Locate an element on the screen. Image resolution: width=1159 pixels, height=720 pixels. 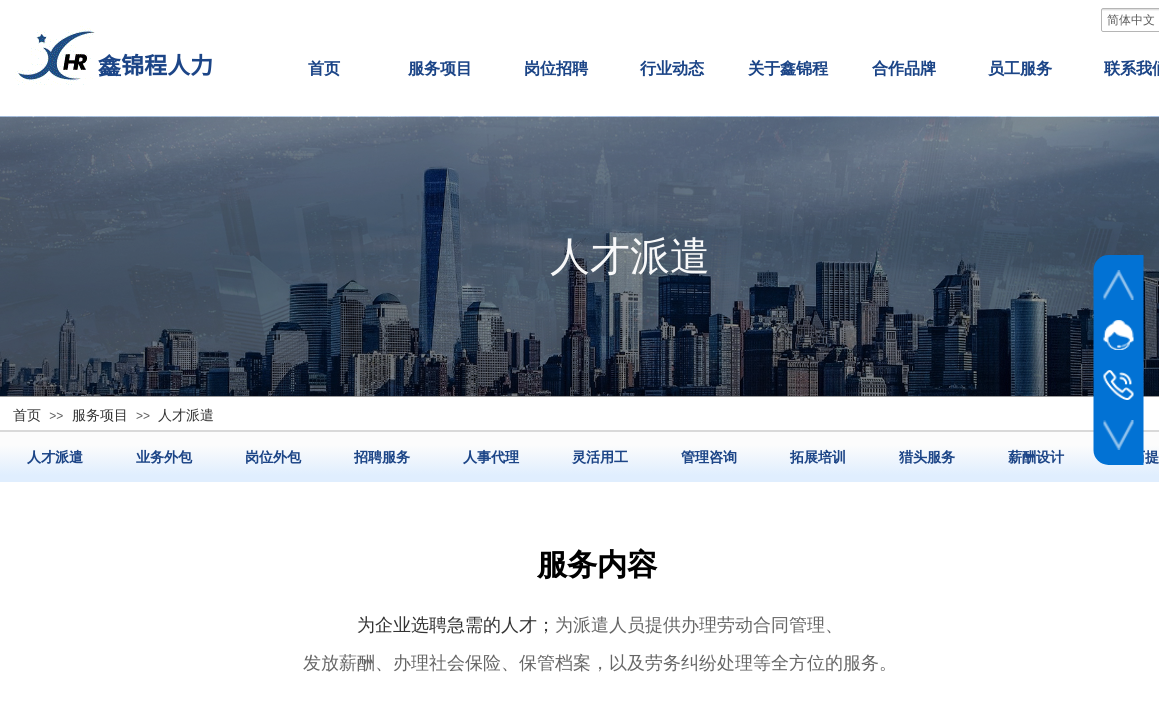
猎头服务 is located at coordinates (927, 457).